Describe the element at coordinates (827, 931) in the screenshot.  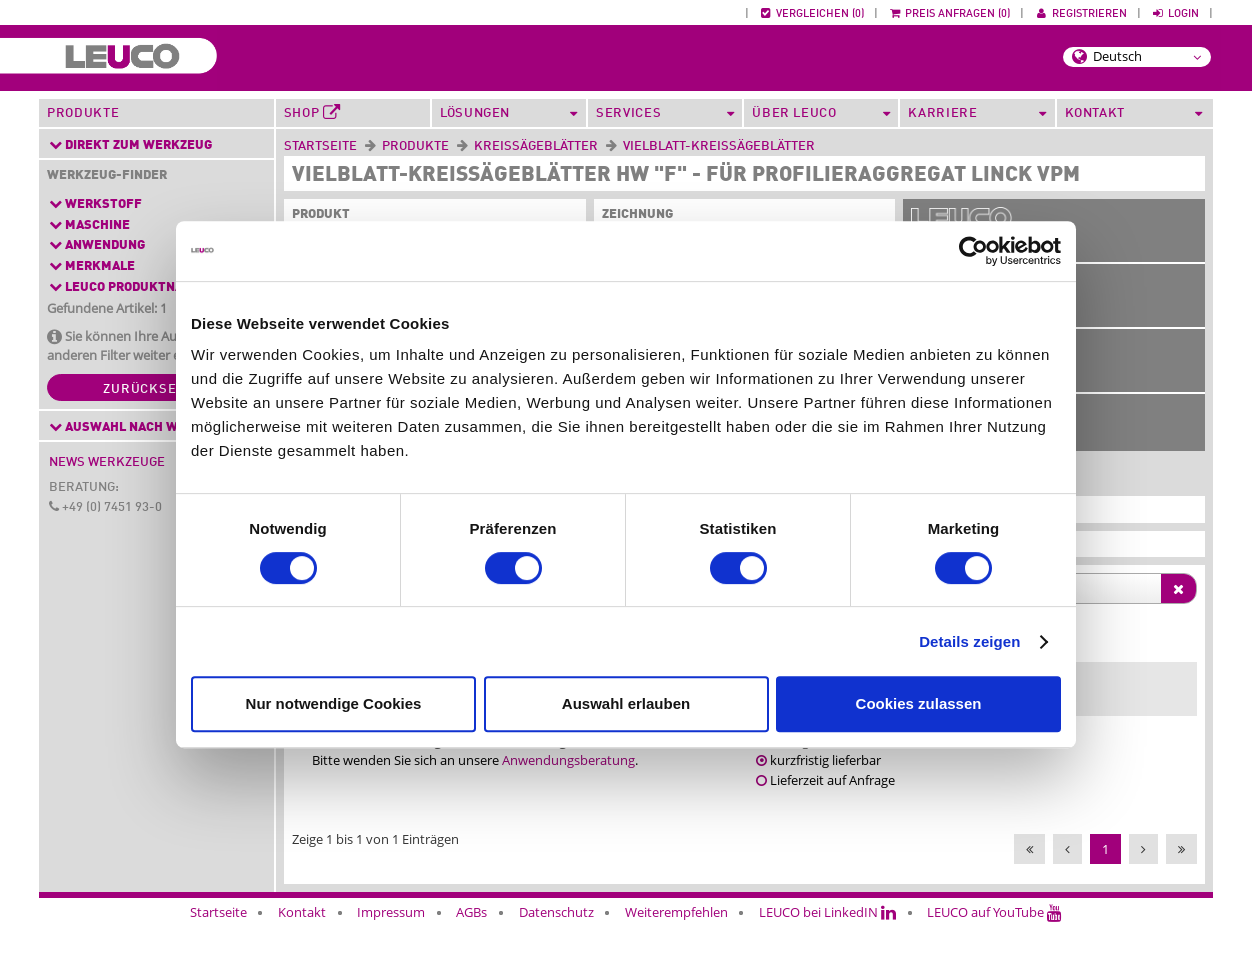
I see `LEUCO bei LinkedIN` at that location.